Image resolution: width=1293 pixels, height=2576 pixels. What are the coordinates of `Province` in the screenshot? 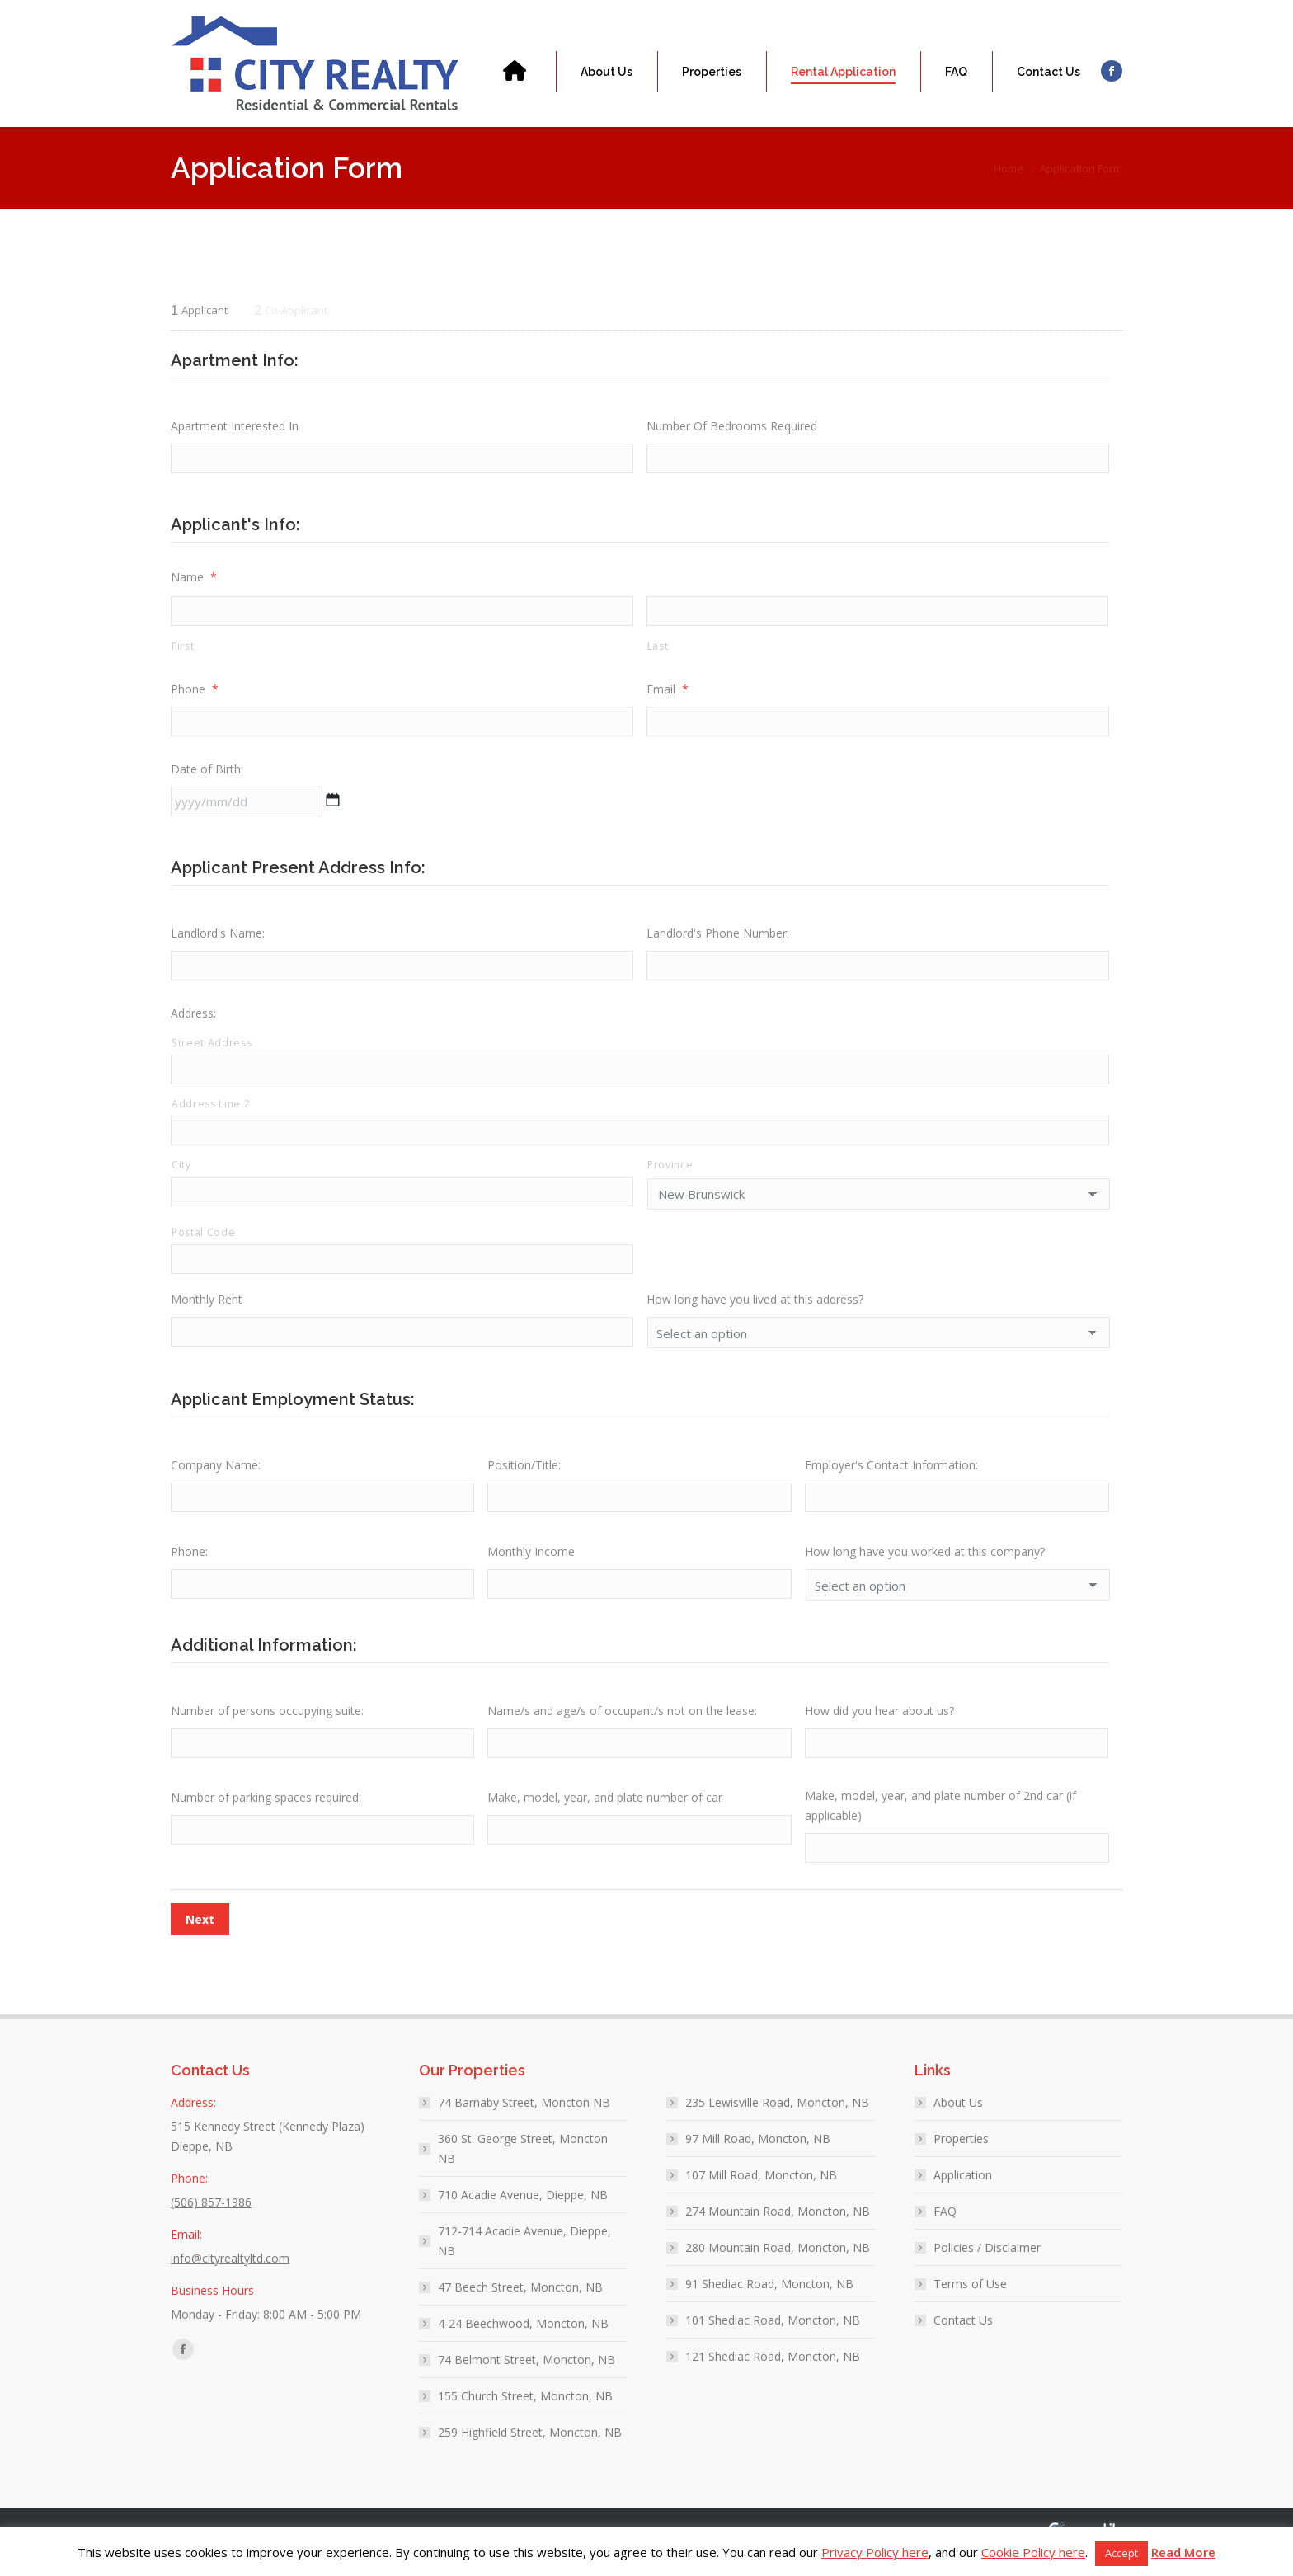 It's located at (670, 1176).